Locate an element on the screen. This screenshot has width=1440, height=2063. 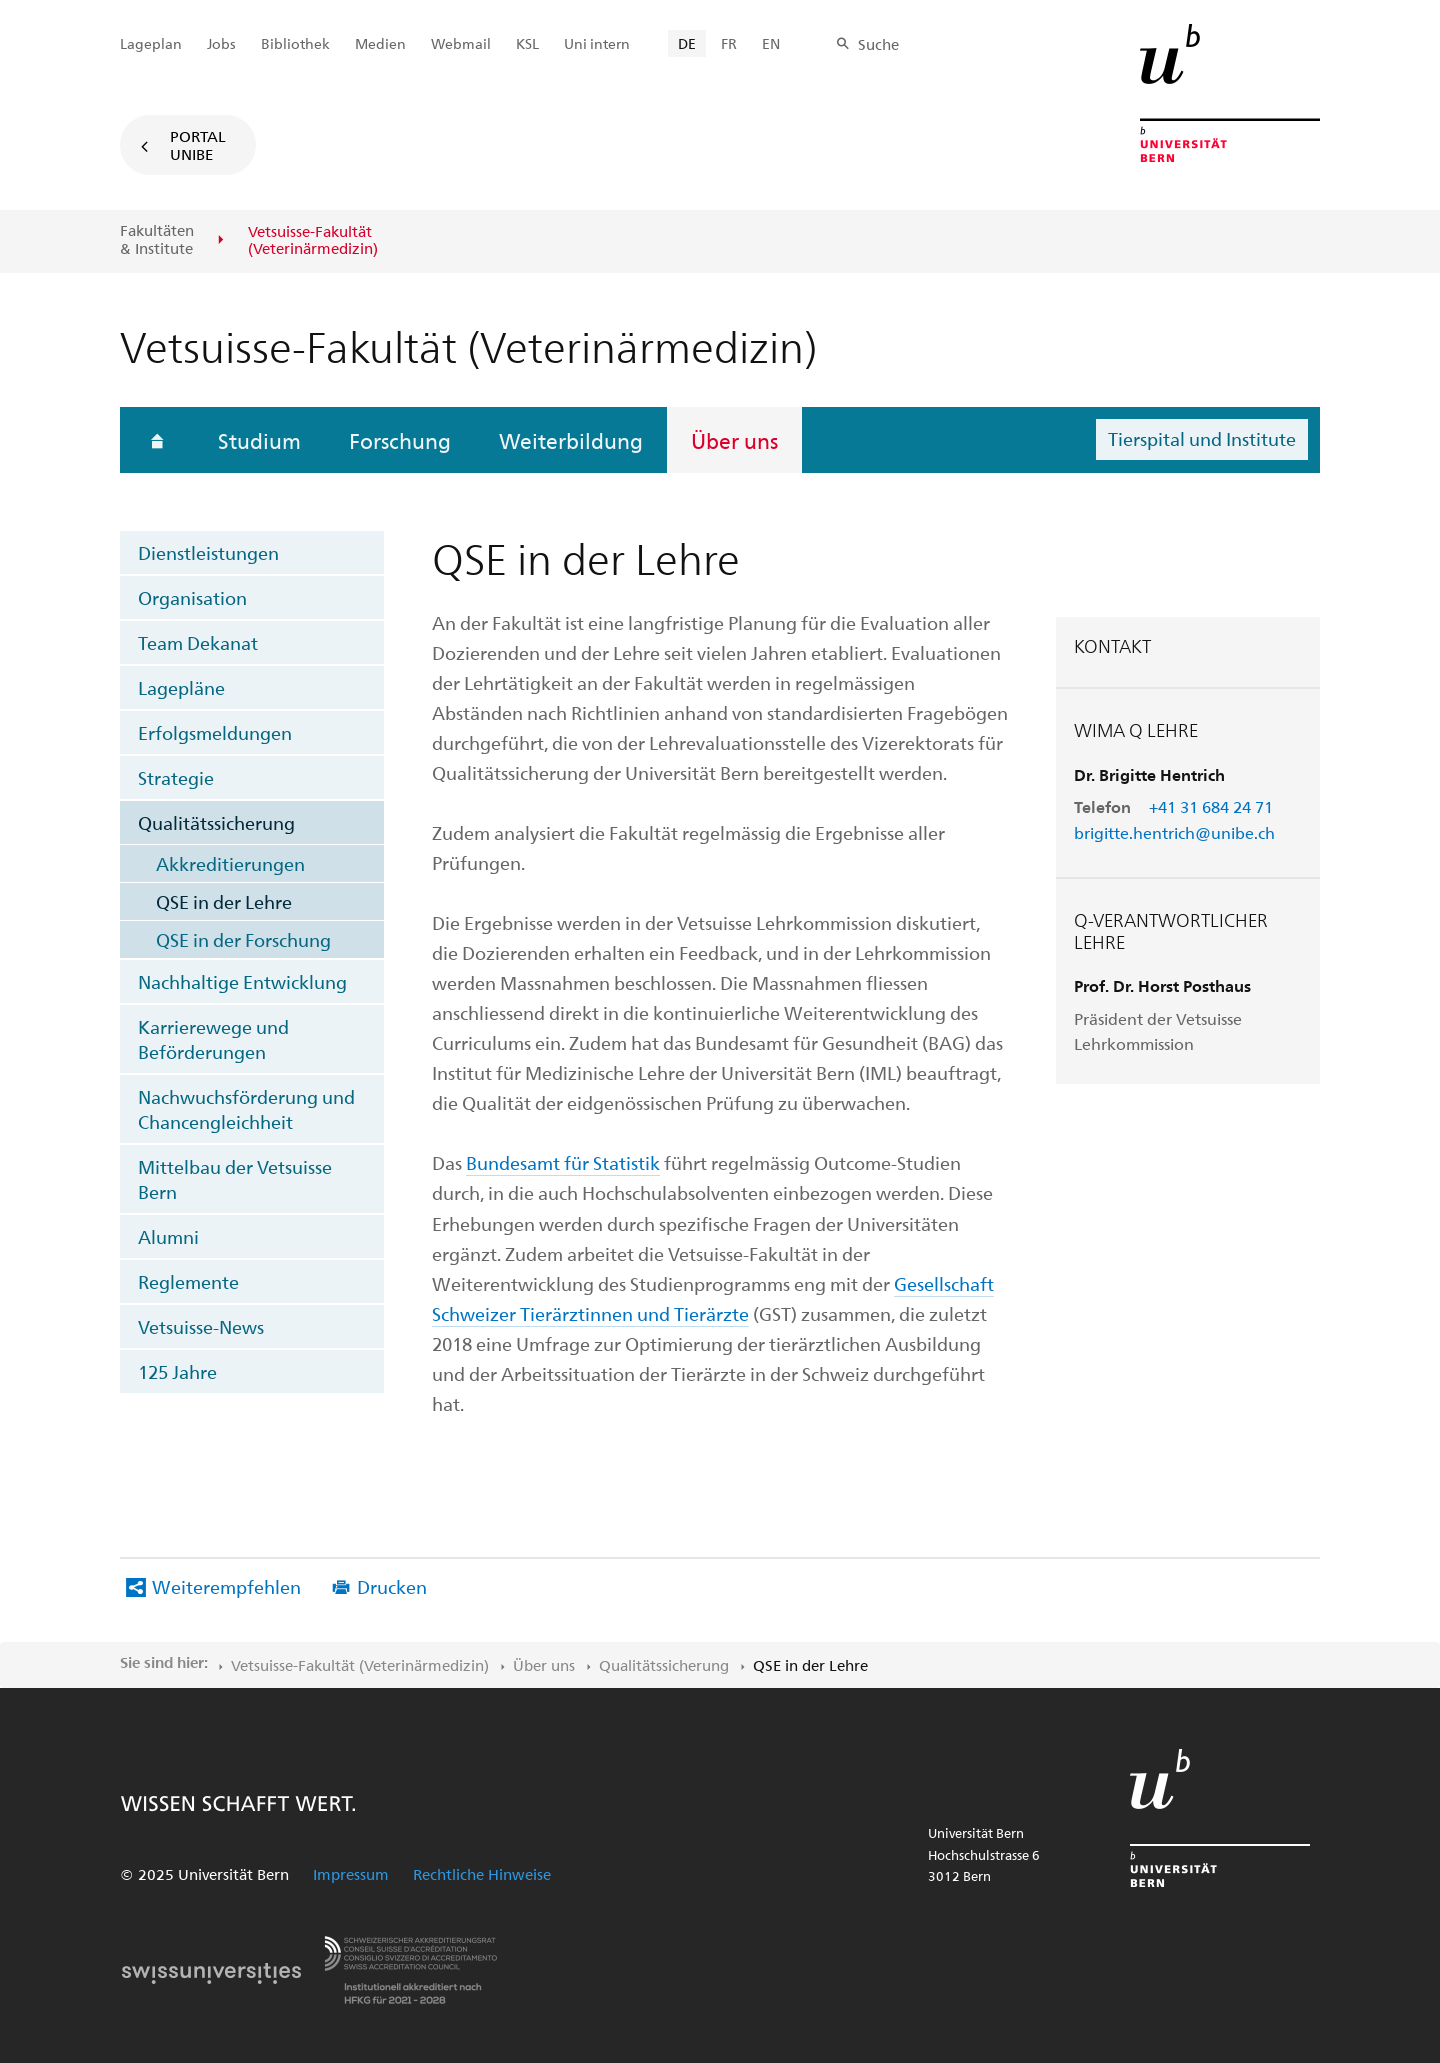
Akkreditierungen is located at coordinates (230, 863).